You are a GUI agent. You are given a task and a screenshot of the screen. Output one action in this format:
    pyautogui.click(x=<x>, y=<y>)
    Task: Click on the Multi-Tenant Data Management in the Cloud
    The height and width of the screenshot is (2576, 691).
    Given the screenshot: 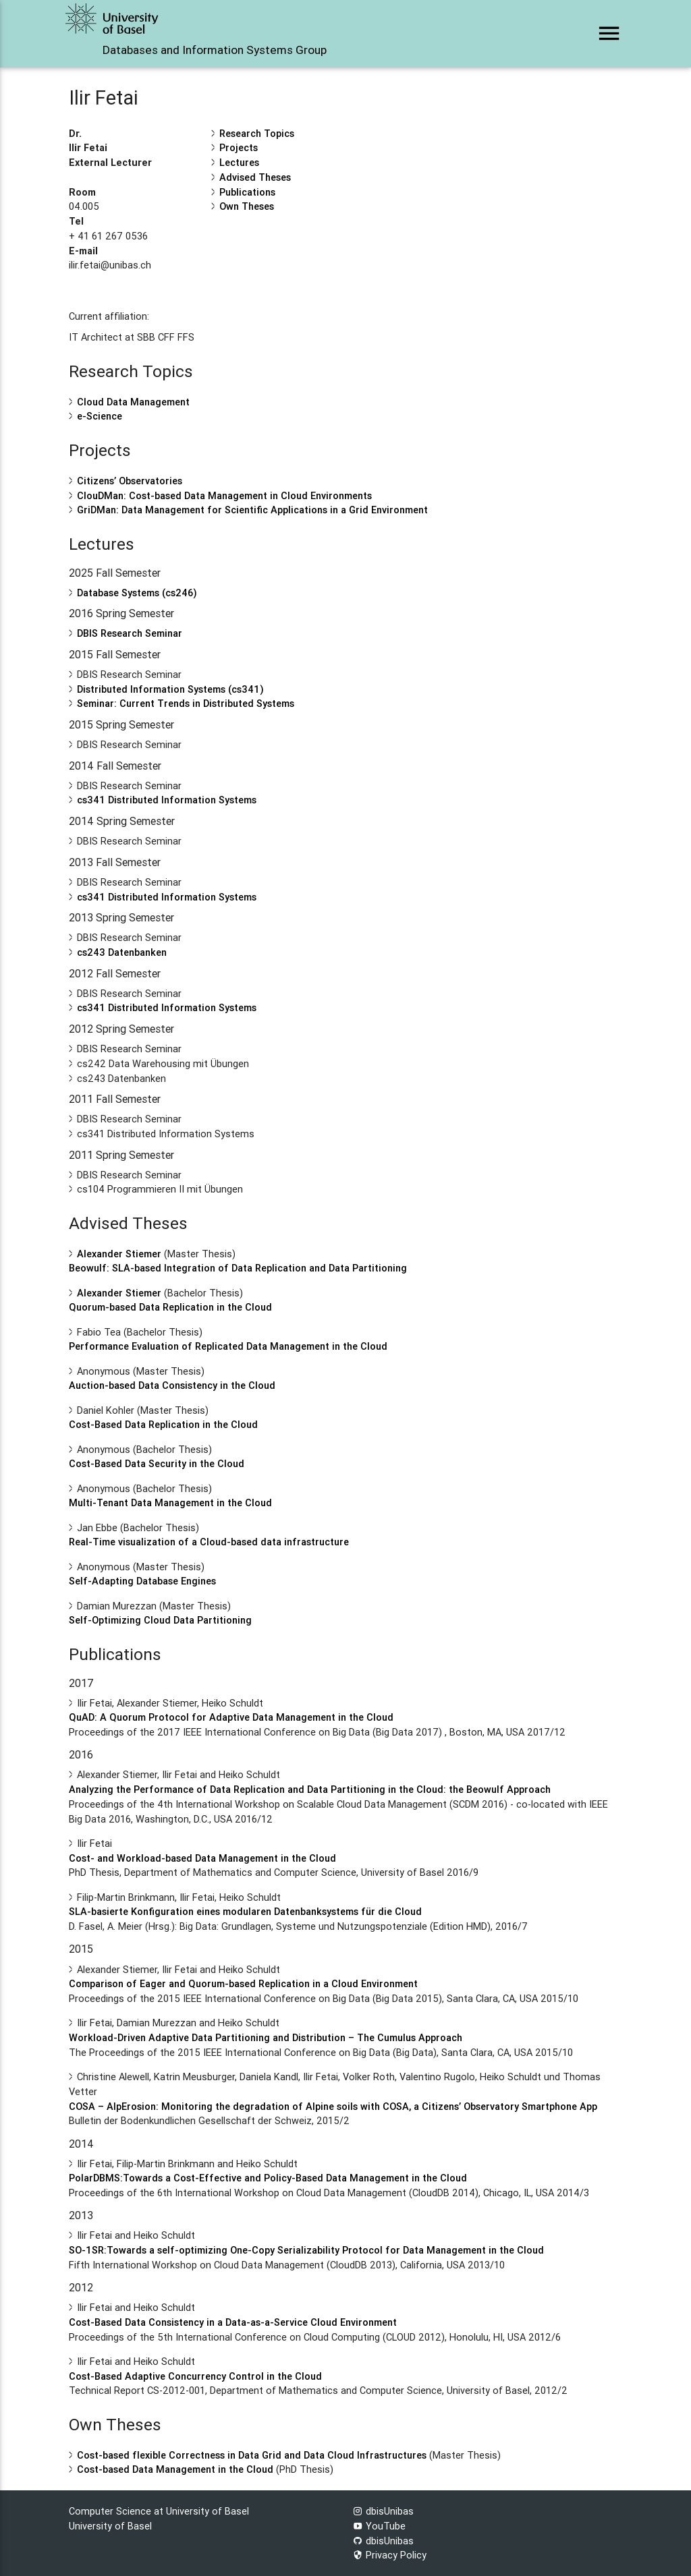 What is the action you would take?
    pyautogui.click(x=170, y=1502)
    